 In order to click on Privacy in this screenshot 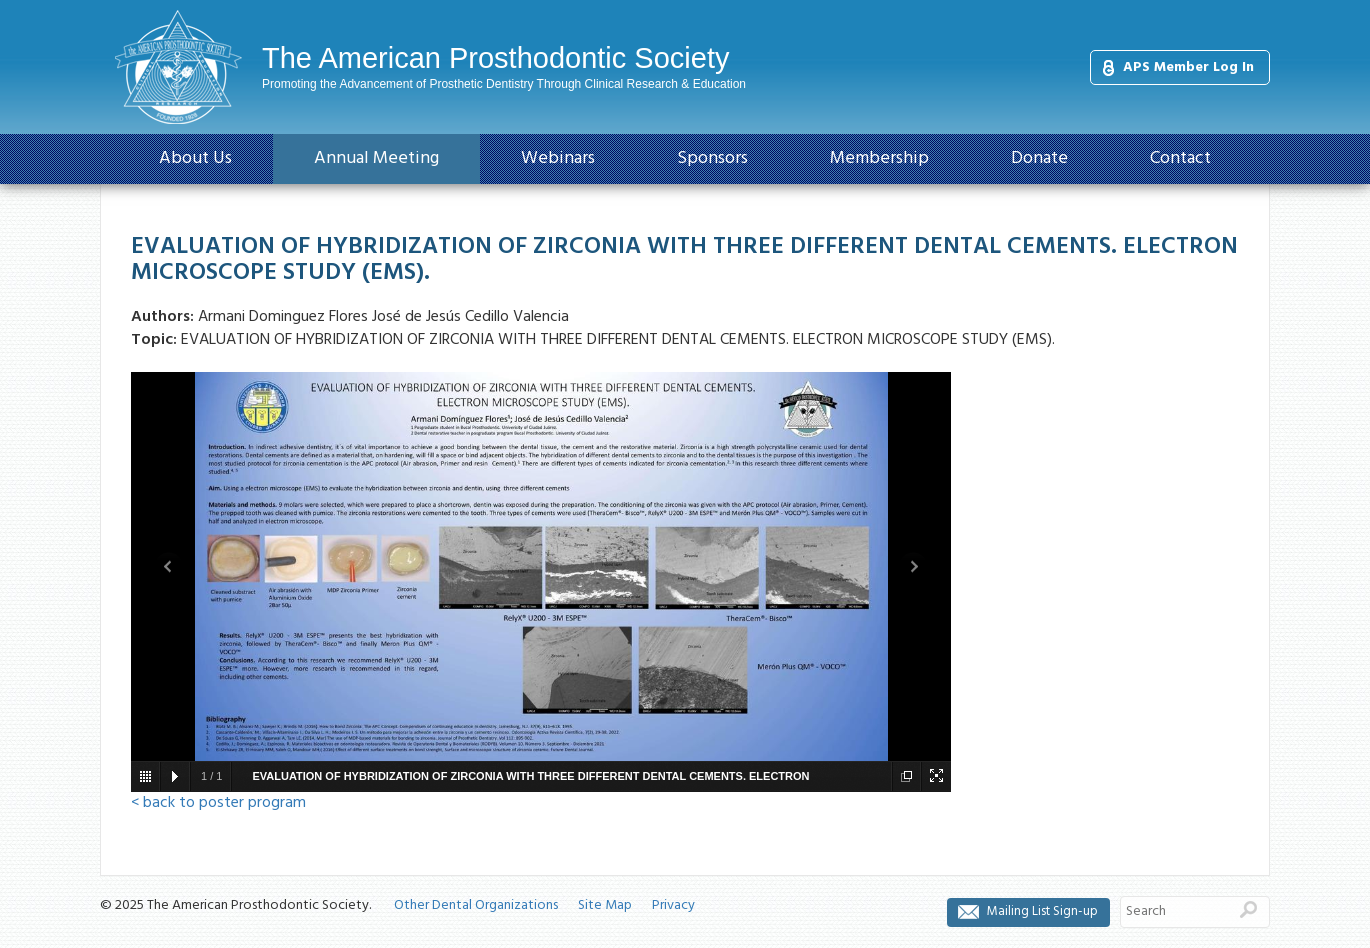, I will do `click(673, 905)`.